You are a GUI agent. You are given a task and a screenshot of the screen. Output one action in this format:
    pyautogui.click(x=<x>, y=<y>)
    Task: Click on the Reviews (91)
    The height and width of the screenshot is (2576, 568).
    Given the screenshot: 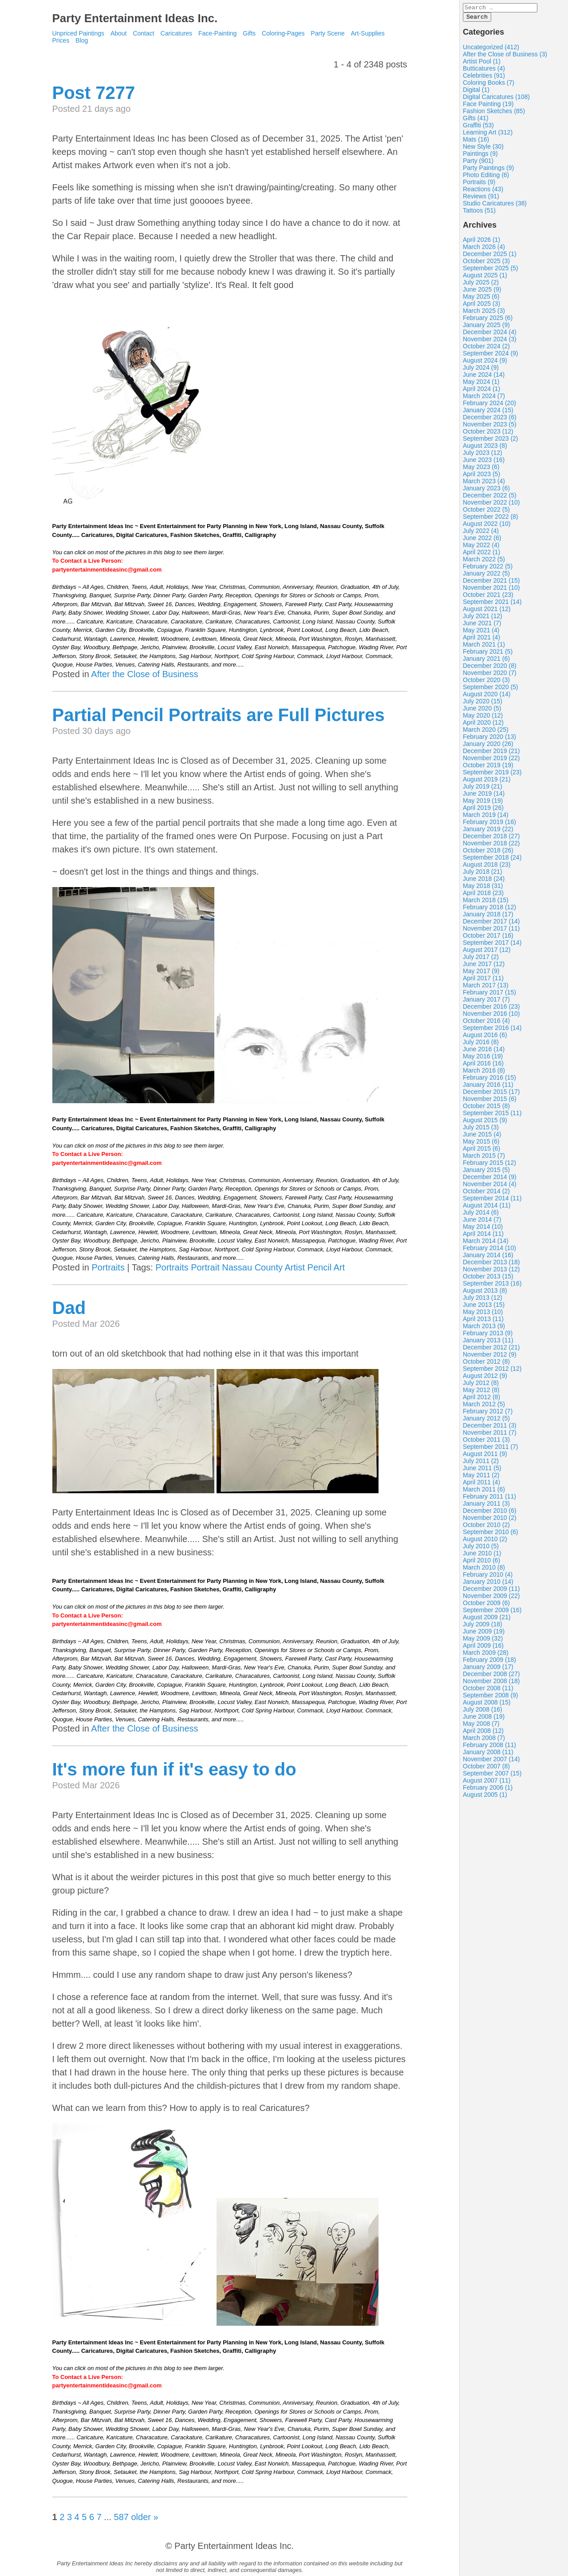 What is the action you would take?
    pyautogui.click(x=481, y=198)
    